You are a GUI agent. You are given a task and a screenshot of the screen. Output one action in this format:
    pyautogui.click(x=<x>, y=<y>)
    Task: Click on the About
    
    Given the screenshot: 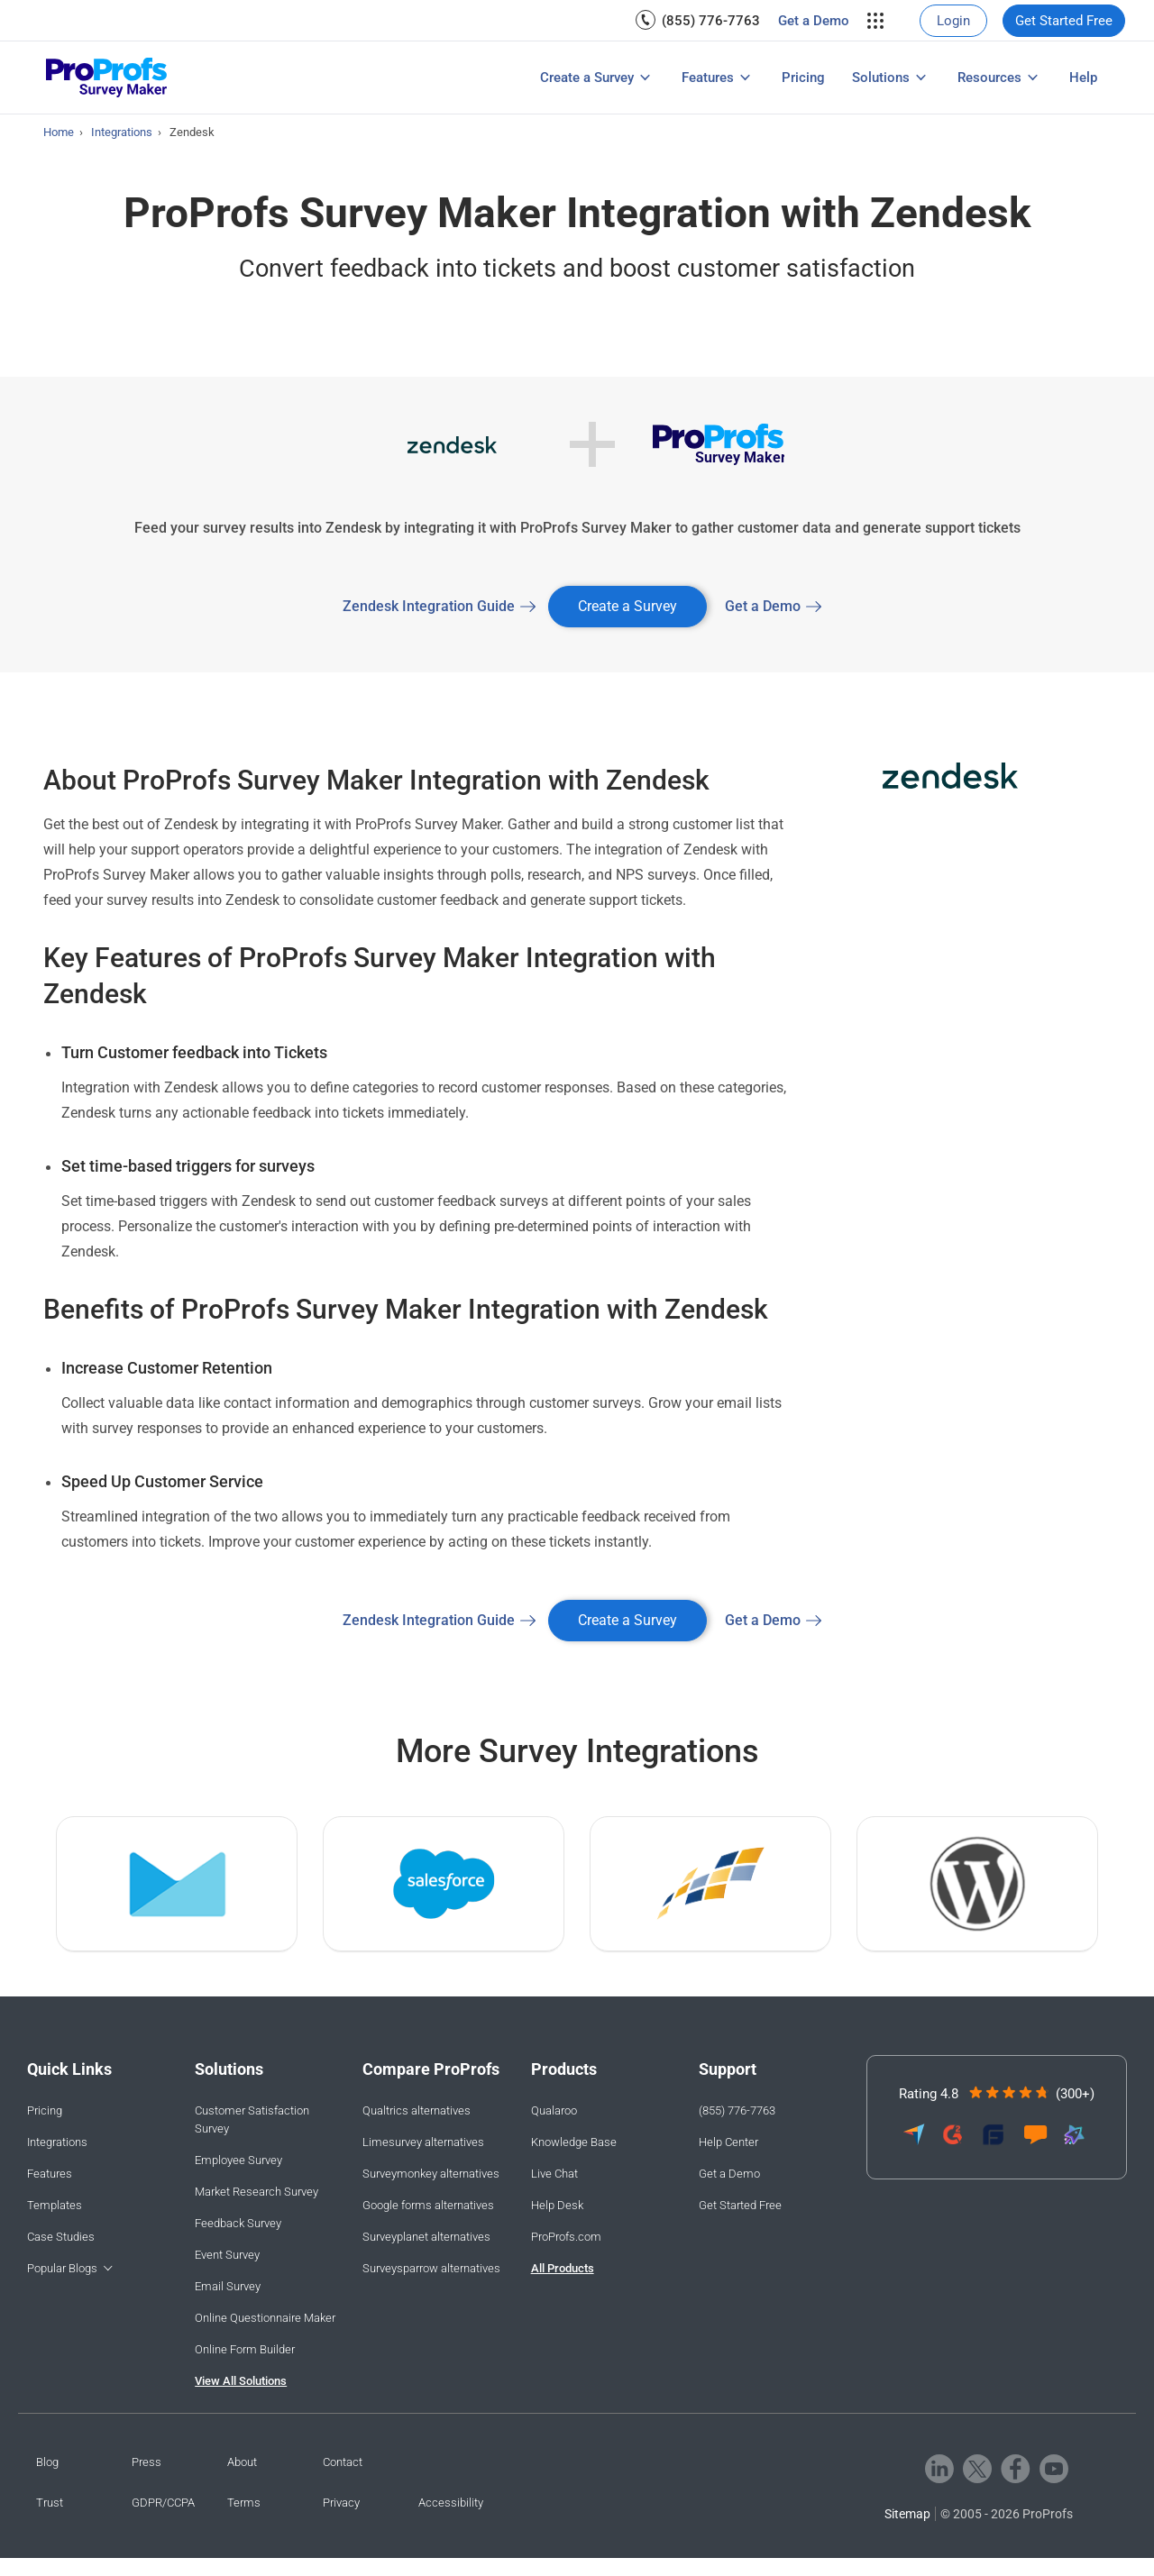 What is the action you would take?
    pyautogui.click(x=242, y=2462)
    